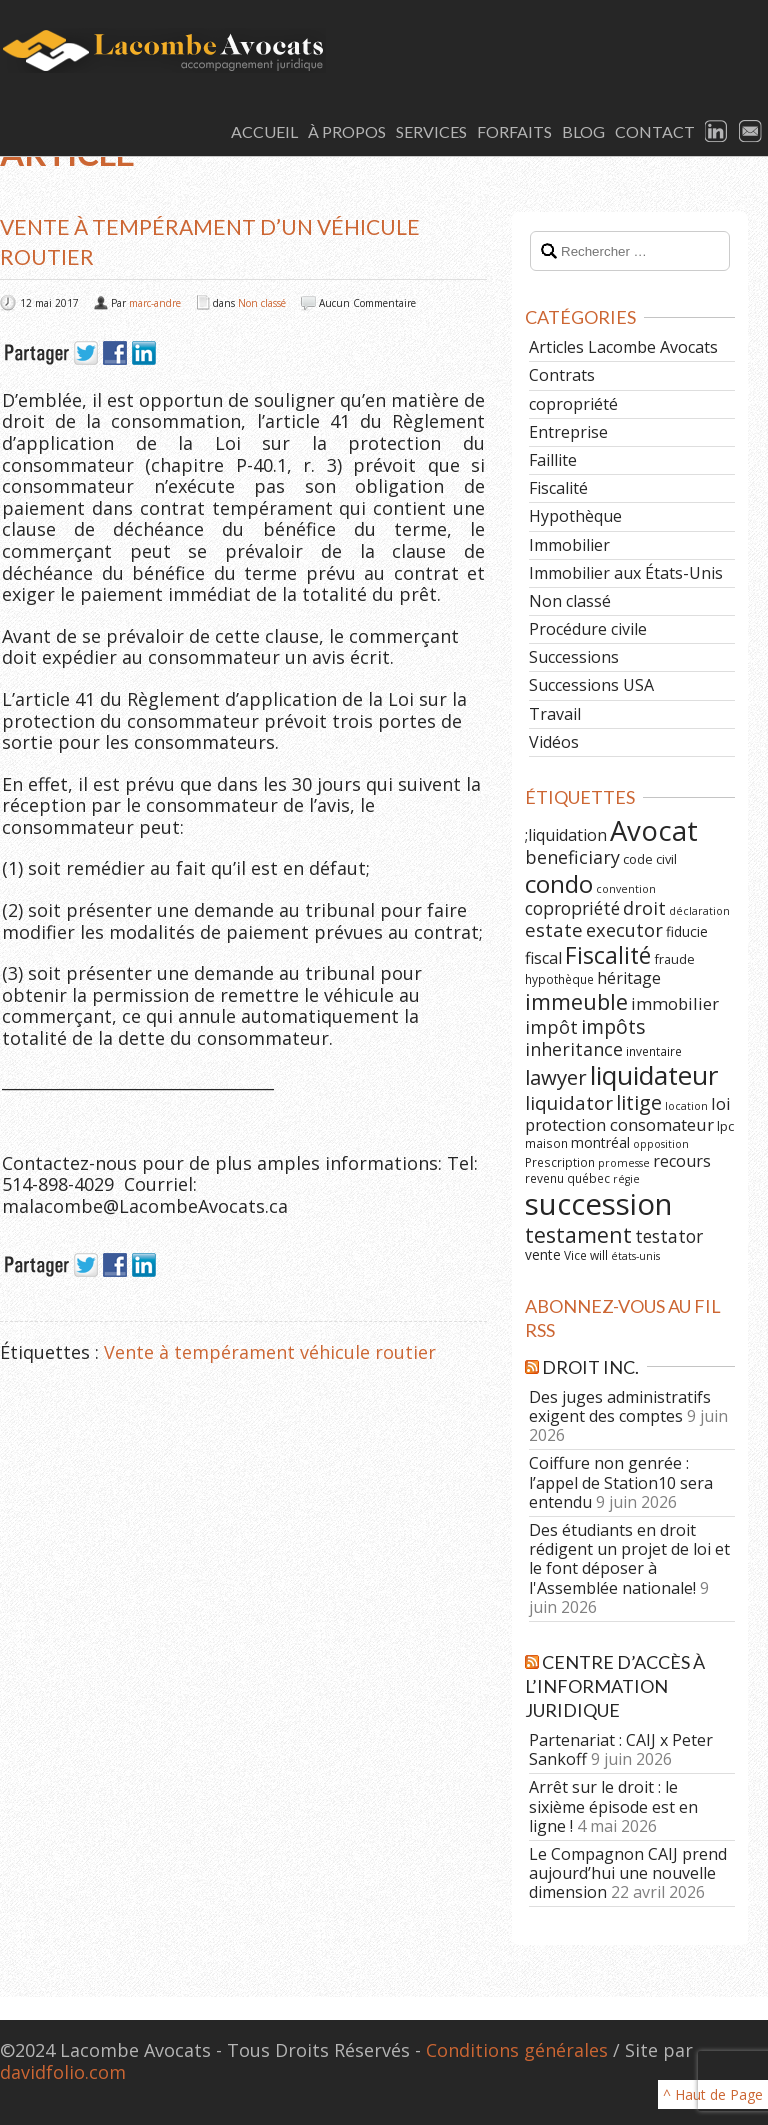 This screenshot has height=2125, width=768. I want to click on Non classé, so click(262, 303).